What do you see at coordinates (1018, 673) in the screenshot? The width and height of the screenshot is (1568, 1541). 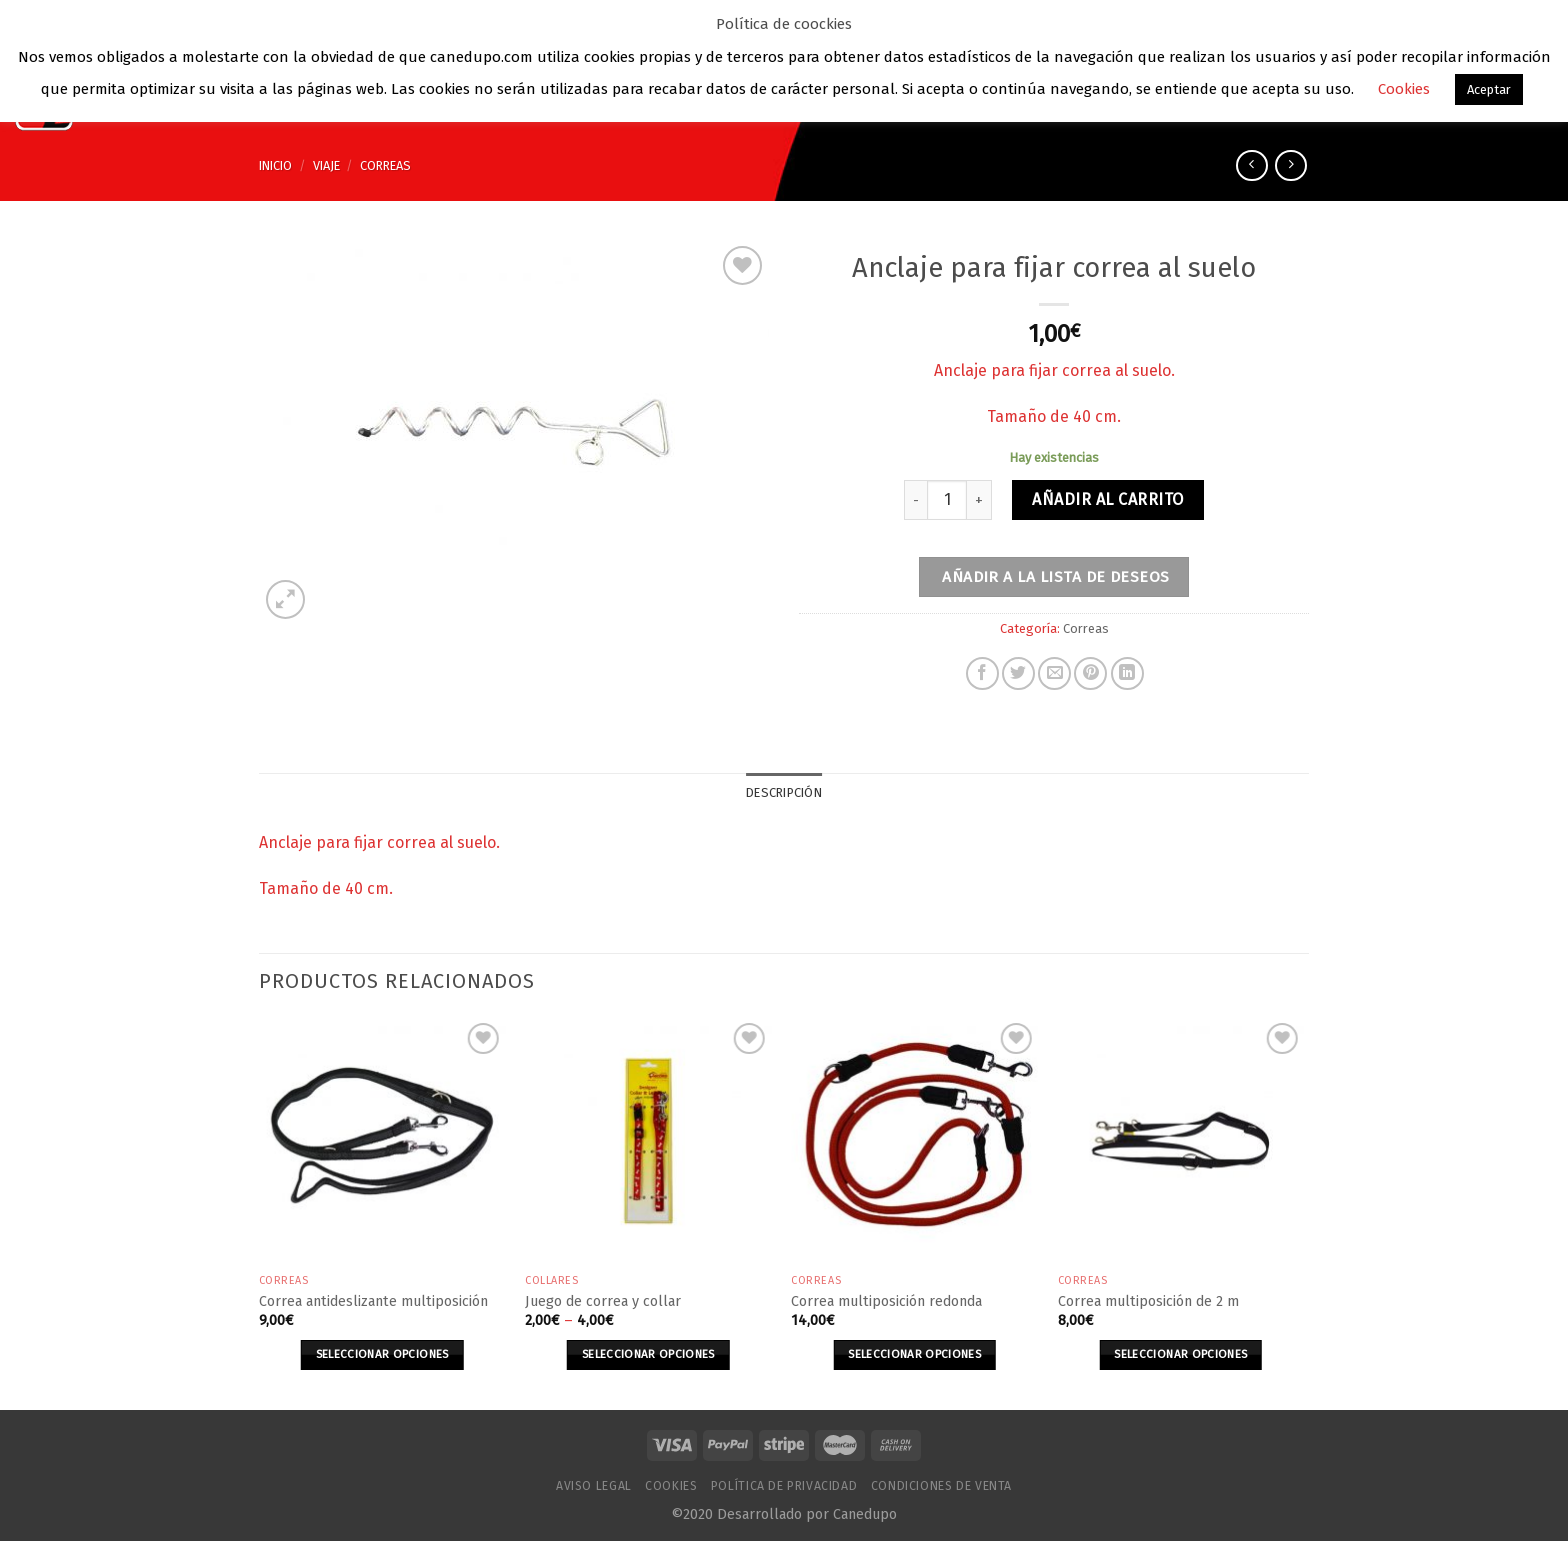 I see `[Compartir en Twitter]` at bounding box center [1018, 673].